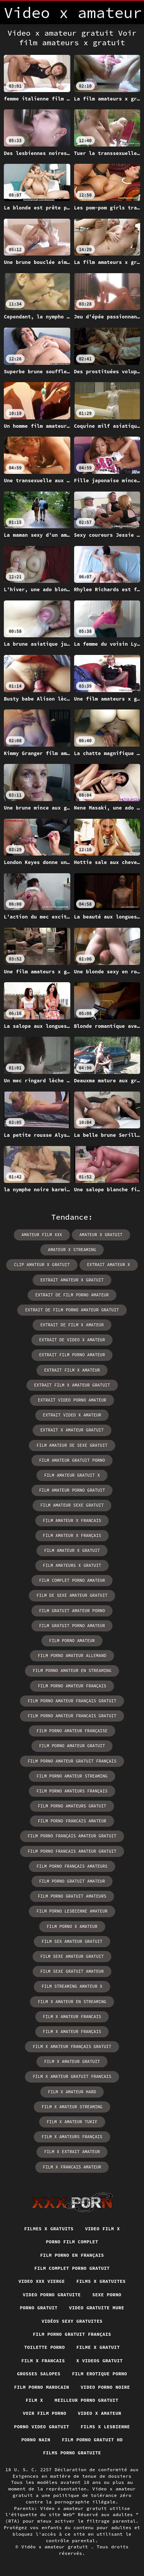 This screenshot has height=2576, width=144. Describe the element at coordinates (96, 2307) in the screenshot. I see `Video gratuite mure` at that location.